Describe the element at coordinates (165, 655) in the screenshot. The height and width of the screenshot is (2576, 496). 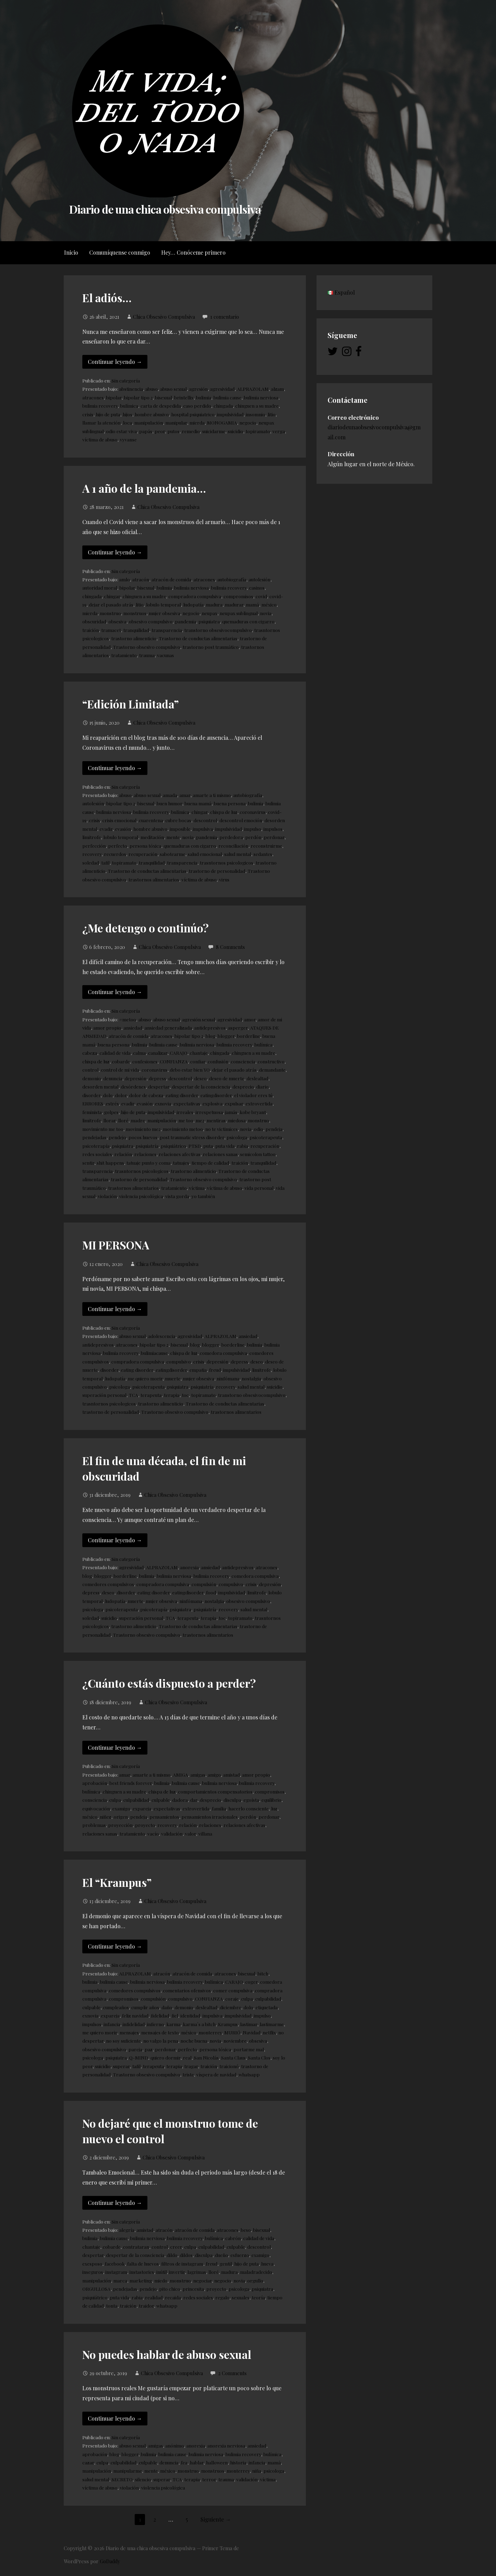
I see `vacunas` at that location.